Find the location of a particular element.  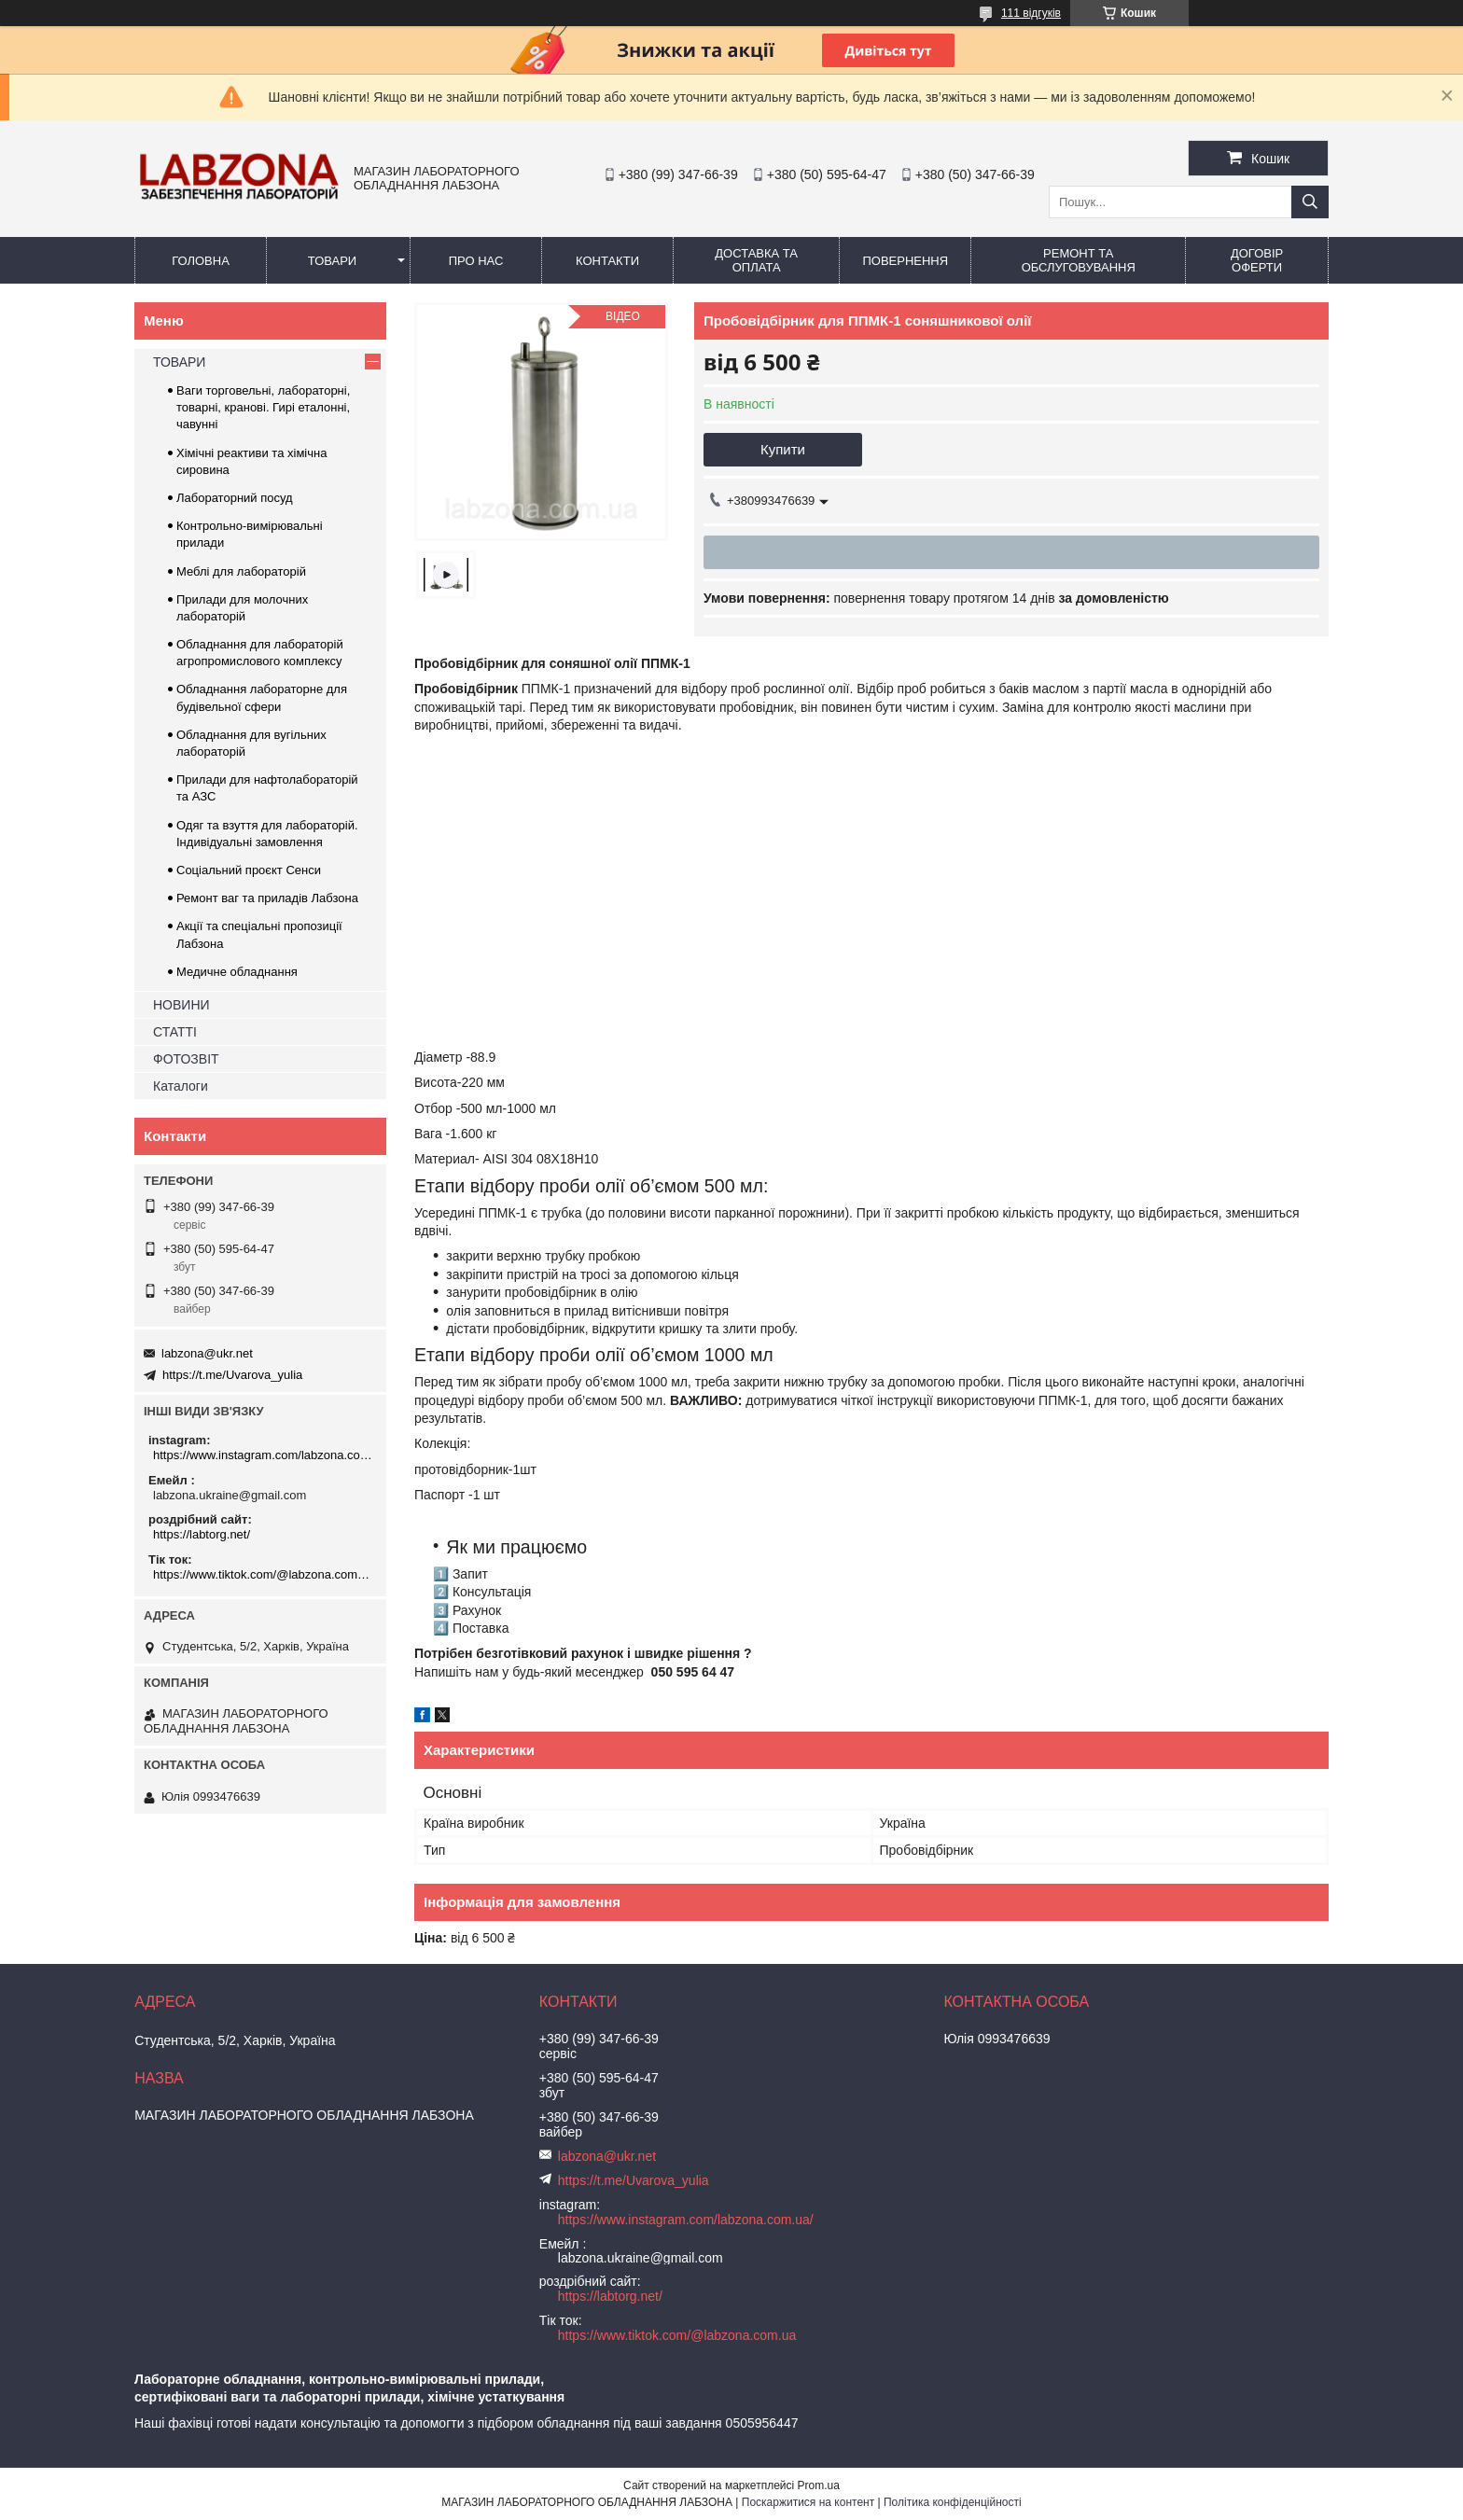

ДОСТАВКА ТА ОПЛАТА is located at coordinates (756, 260).